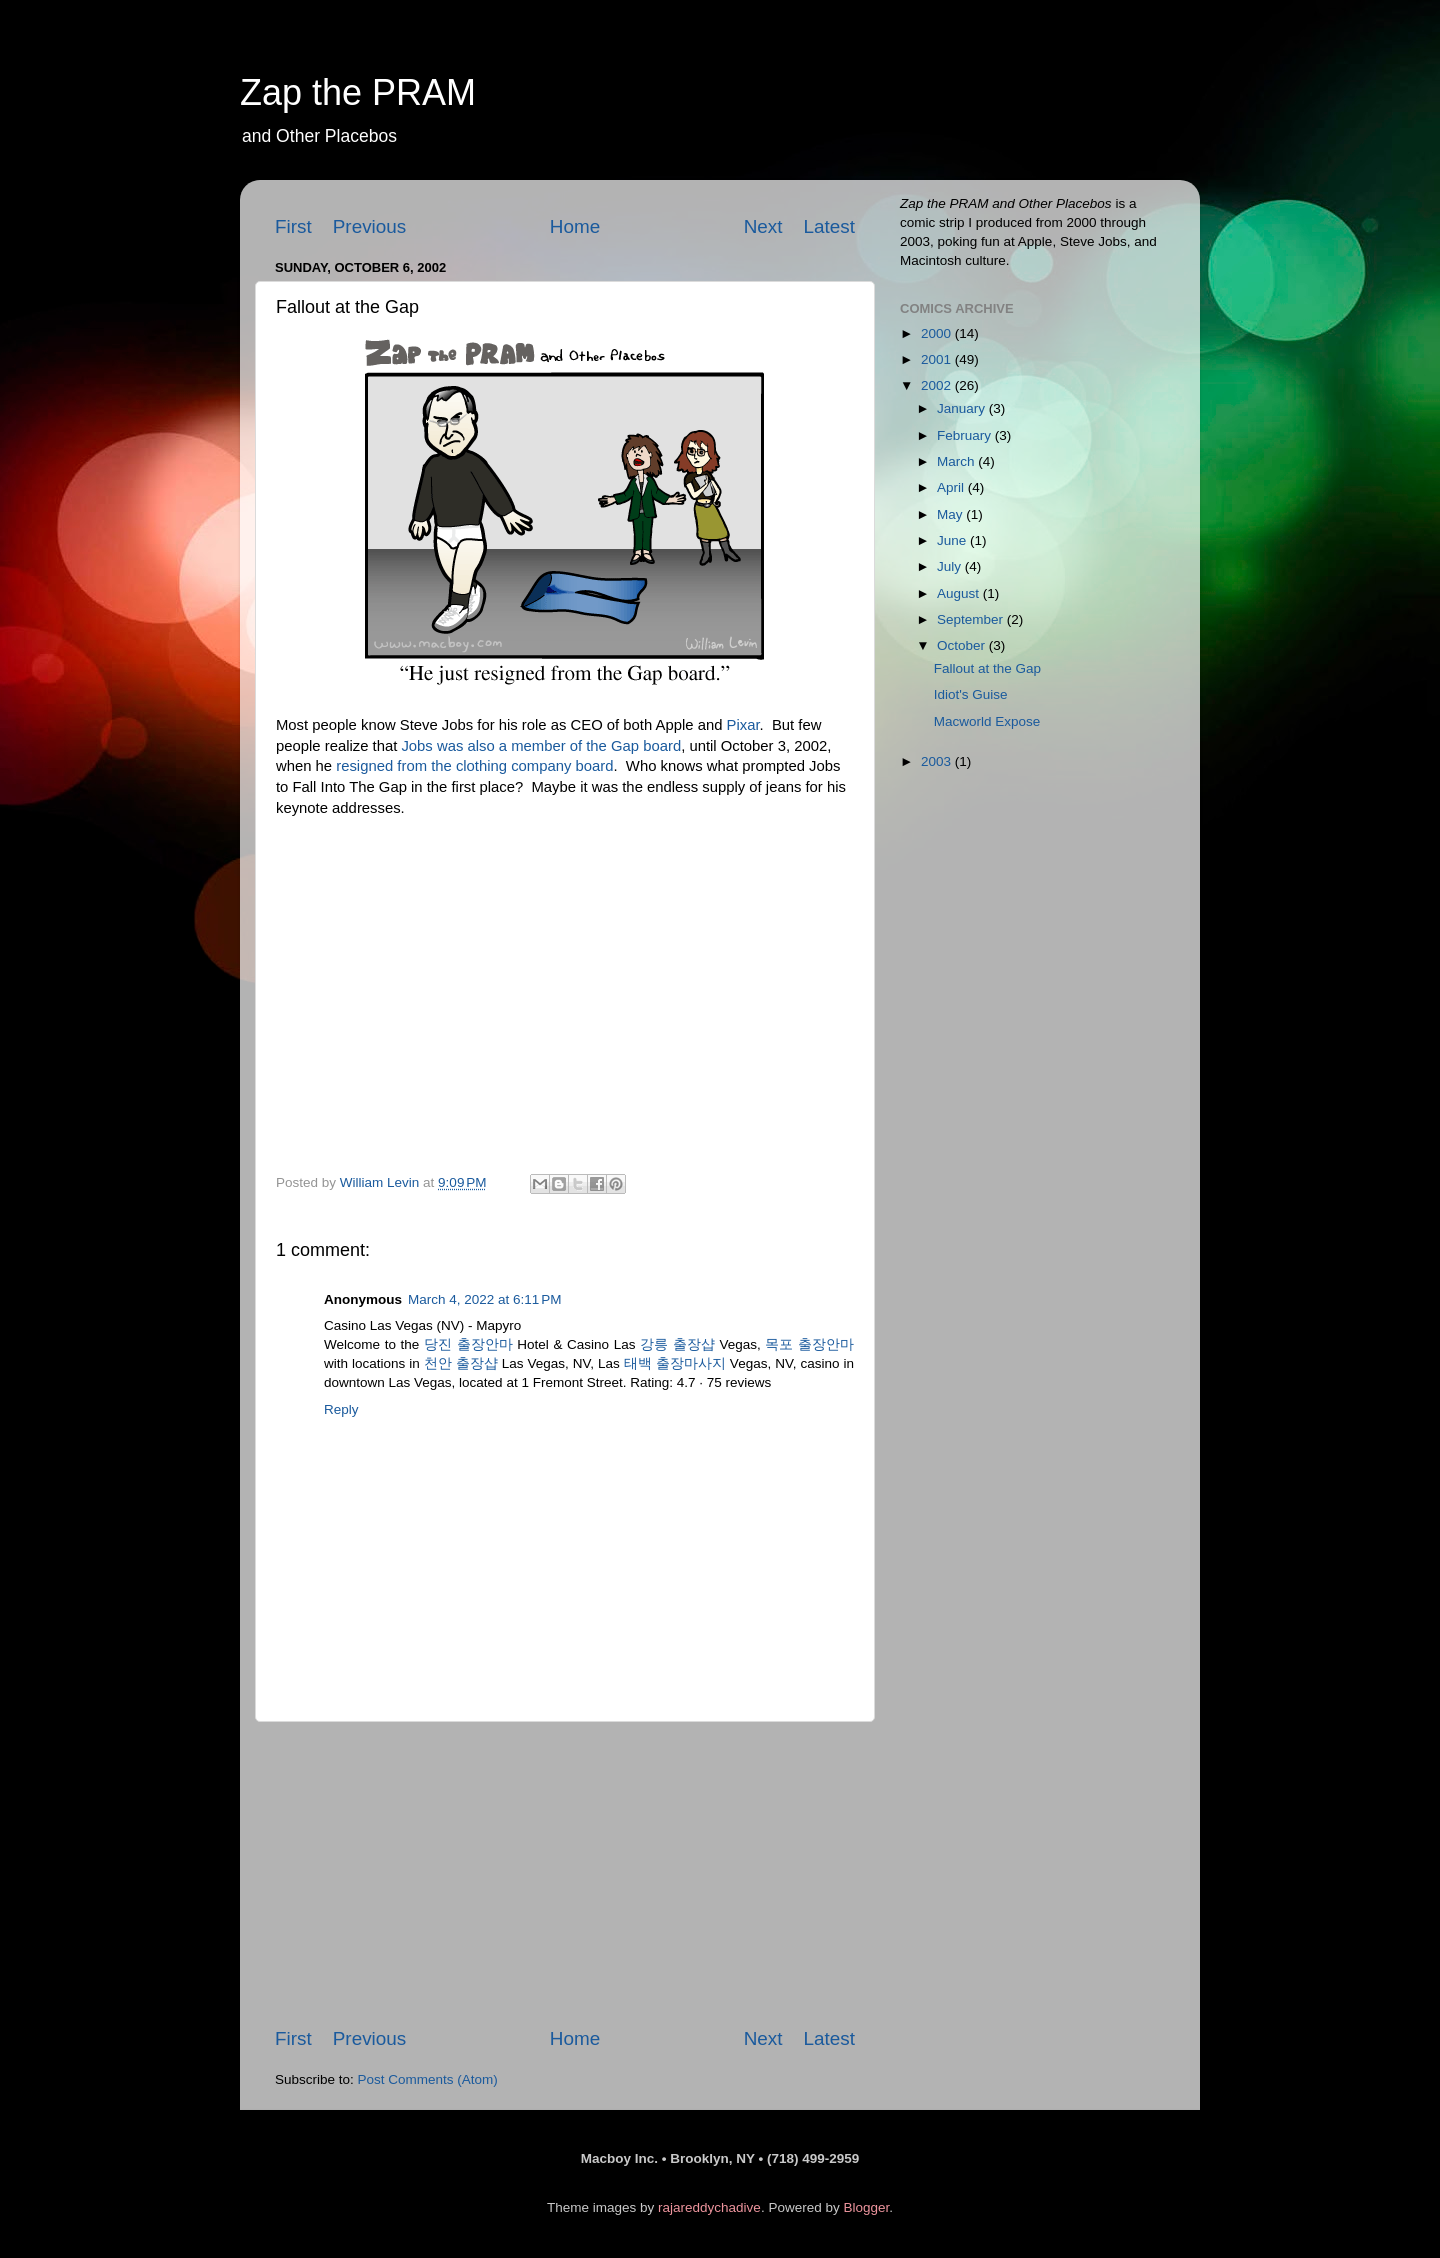 The image size is (1440, 2258). What do you see at coordinates (484, 1299) in the screenshot?
I see `March 4, 2022 at 6:11 PM` at bounding box center [484, 1299].